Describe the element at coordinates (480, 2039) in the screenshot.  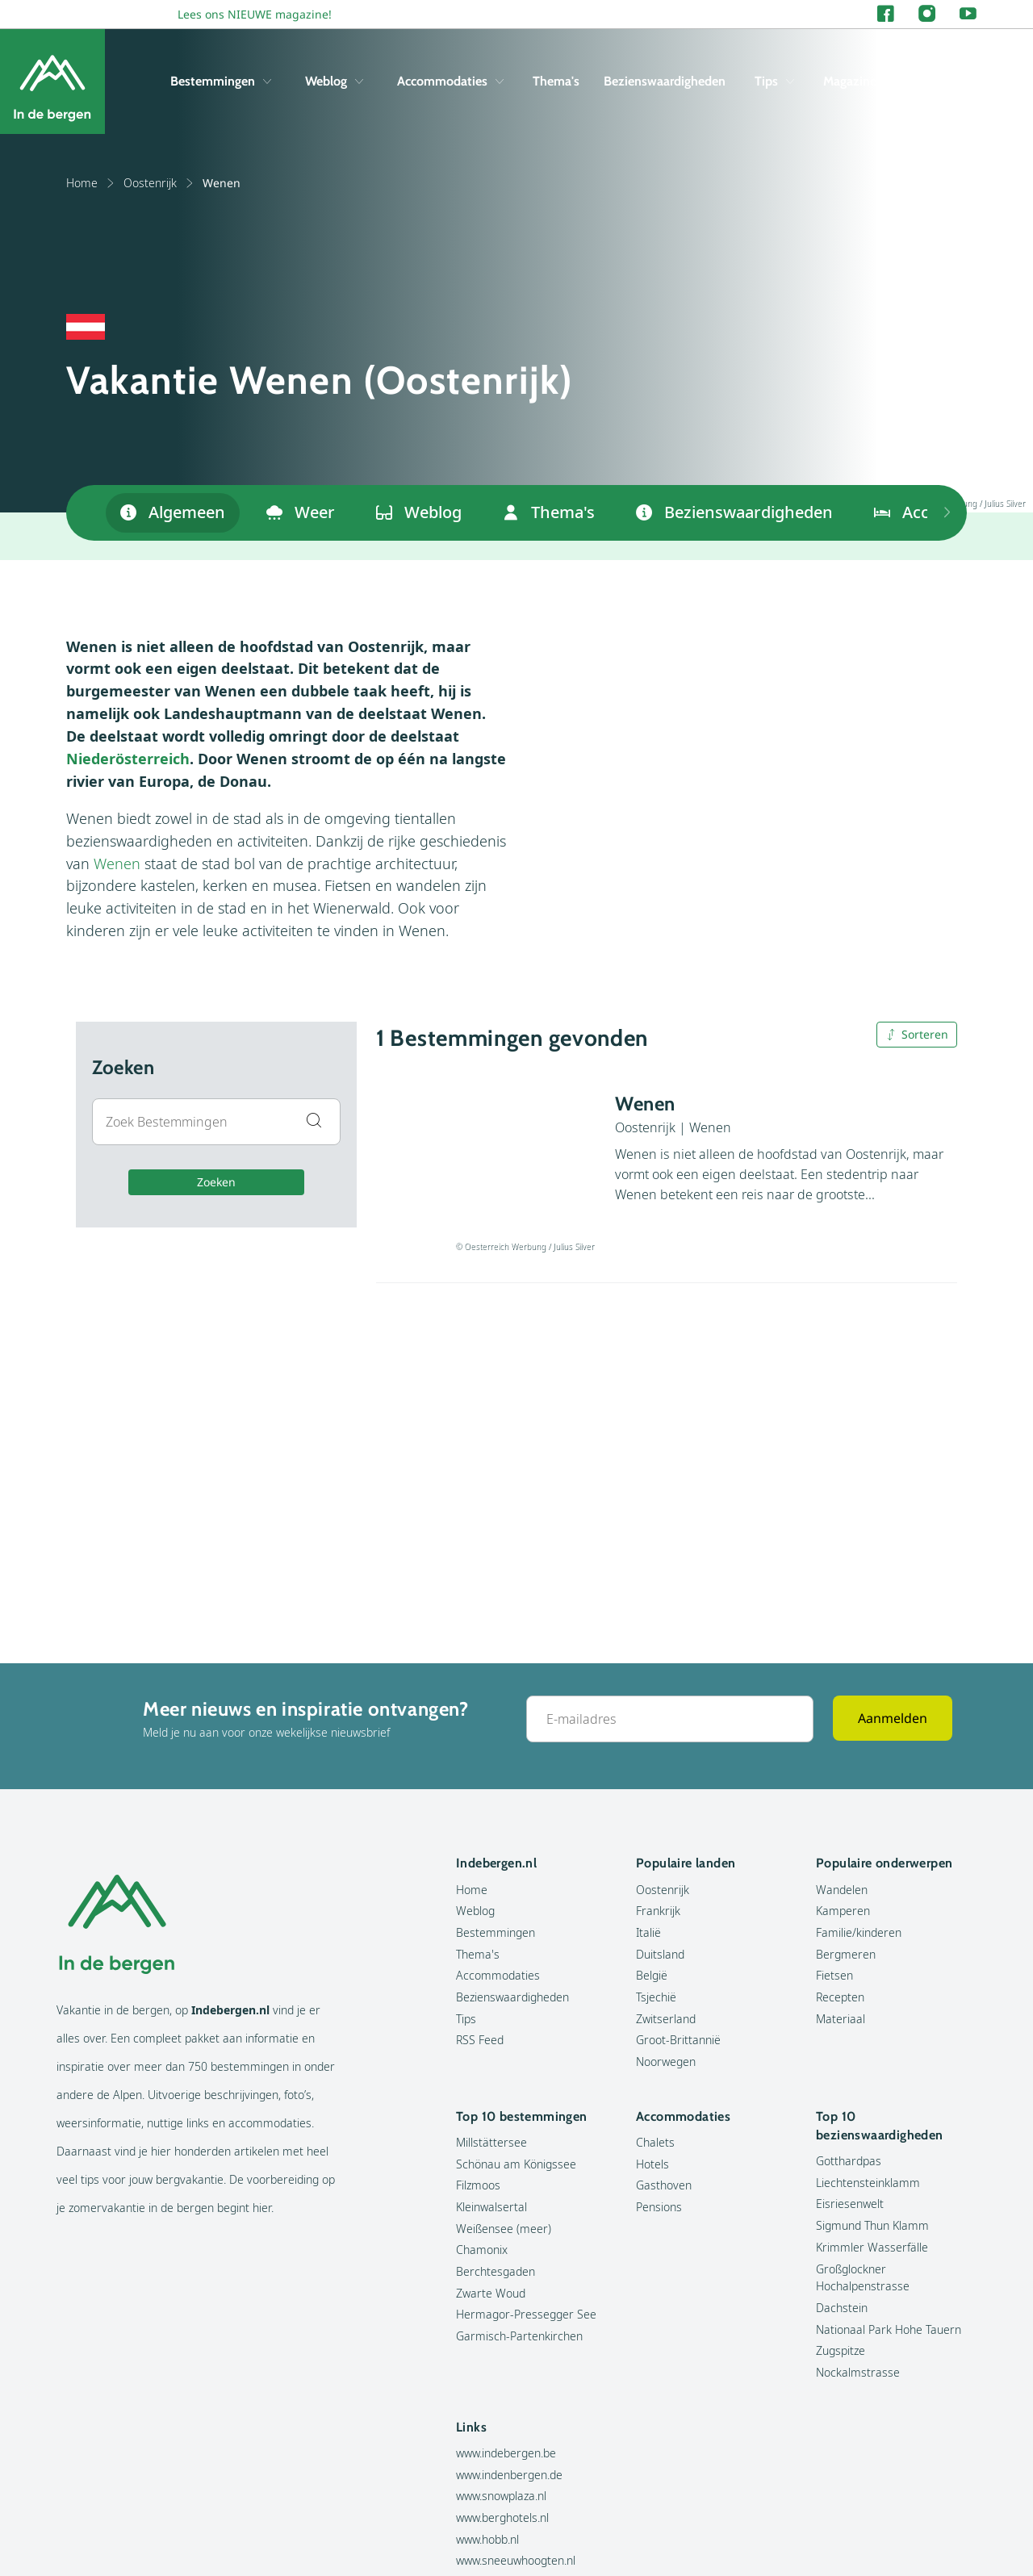
I see `RSS Feed` at that location.